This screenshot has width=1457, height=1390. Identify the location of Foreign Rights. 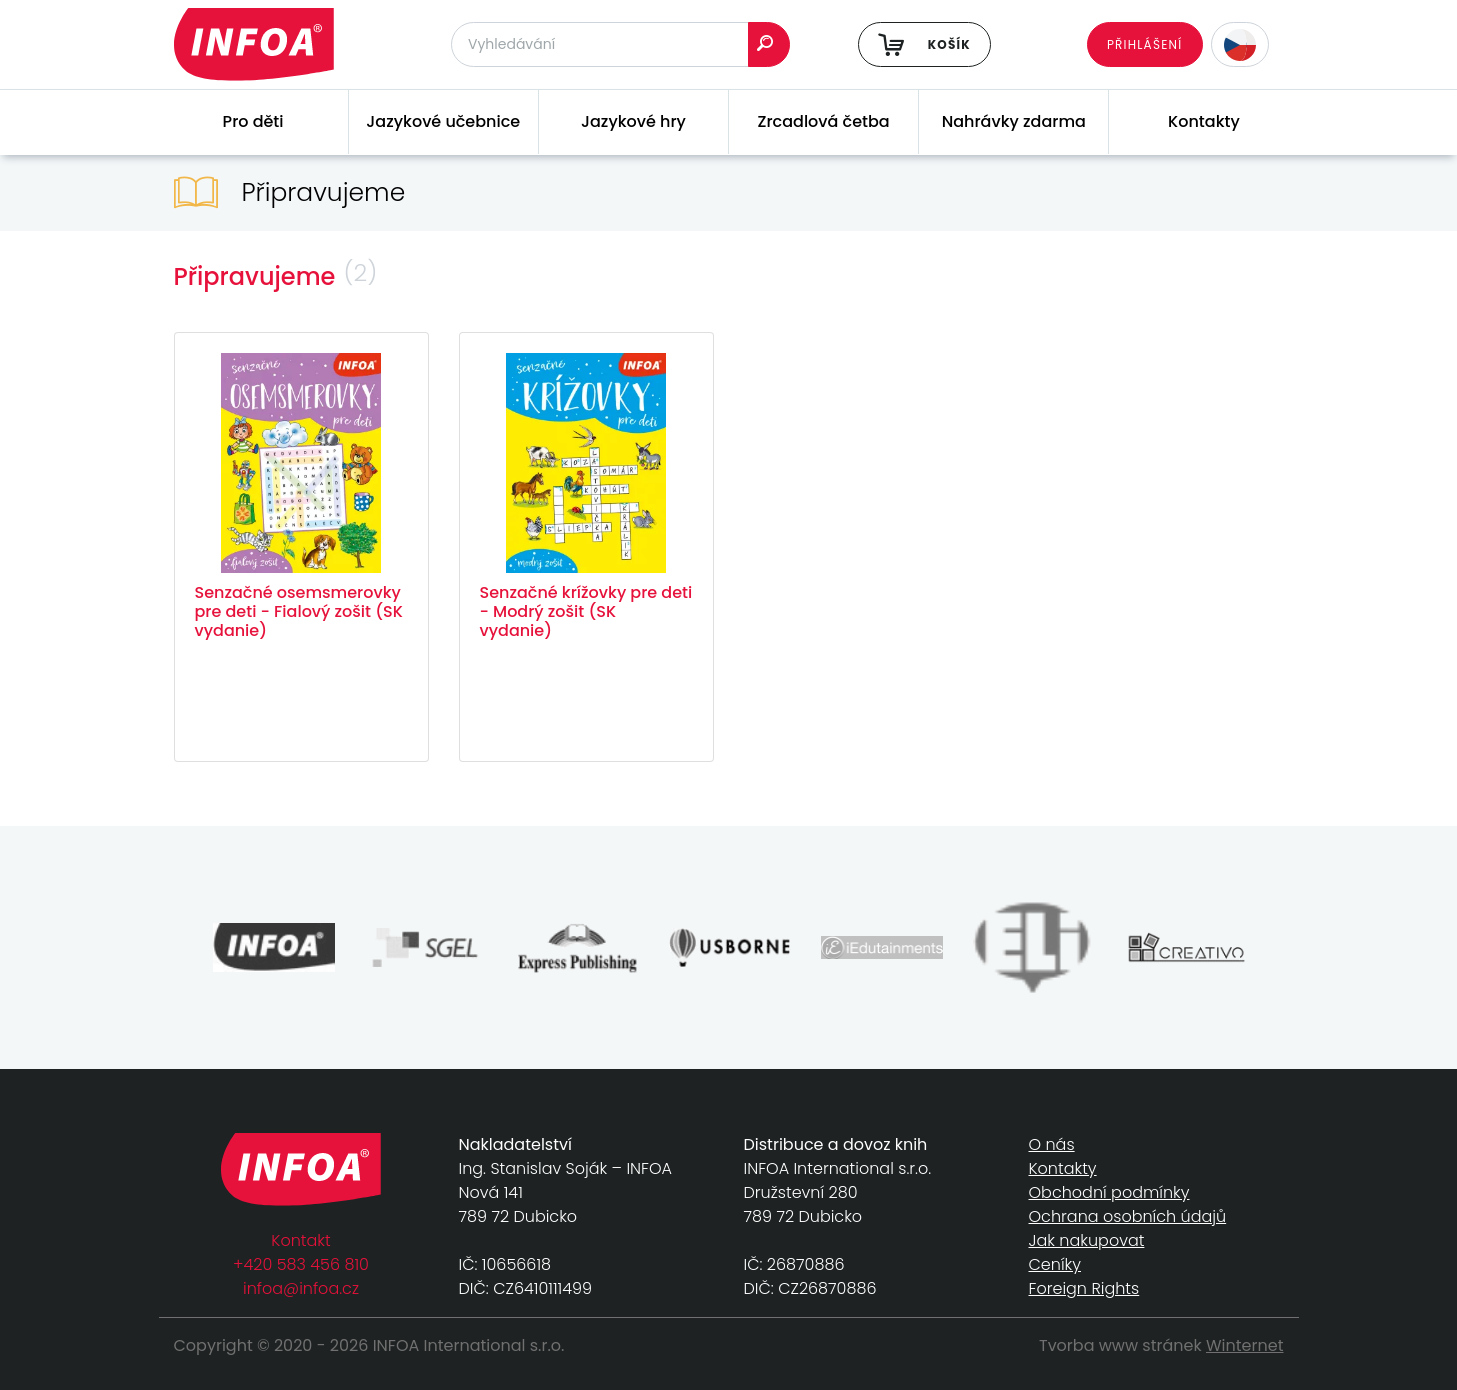
(1084, 1288).